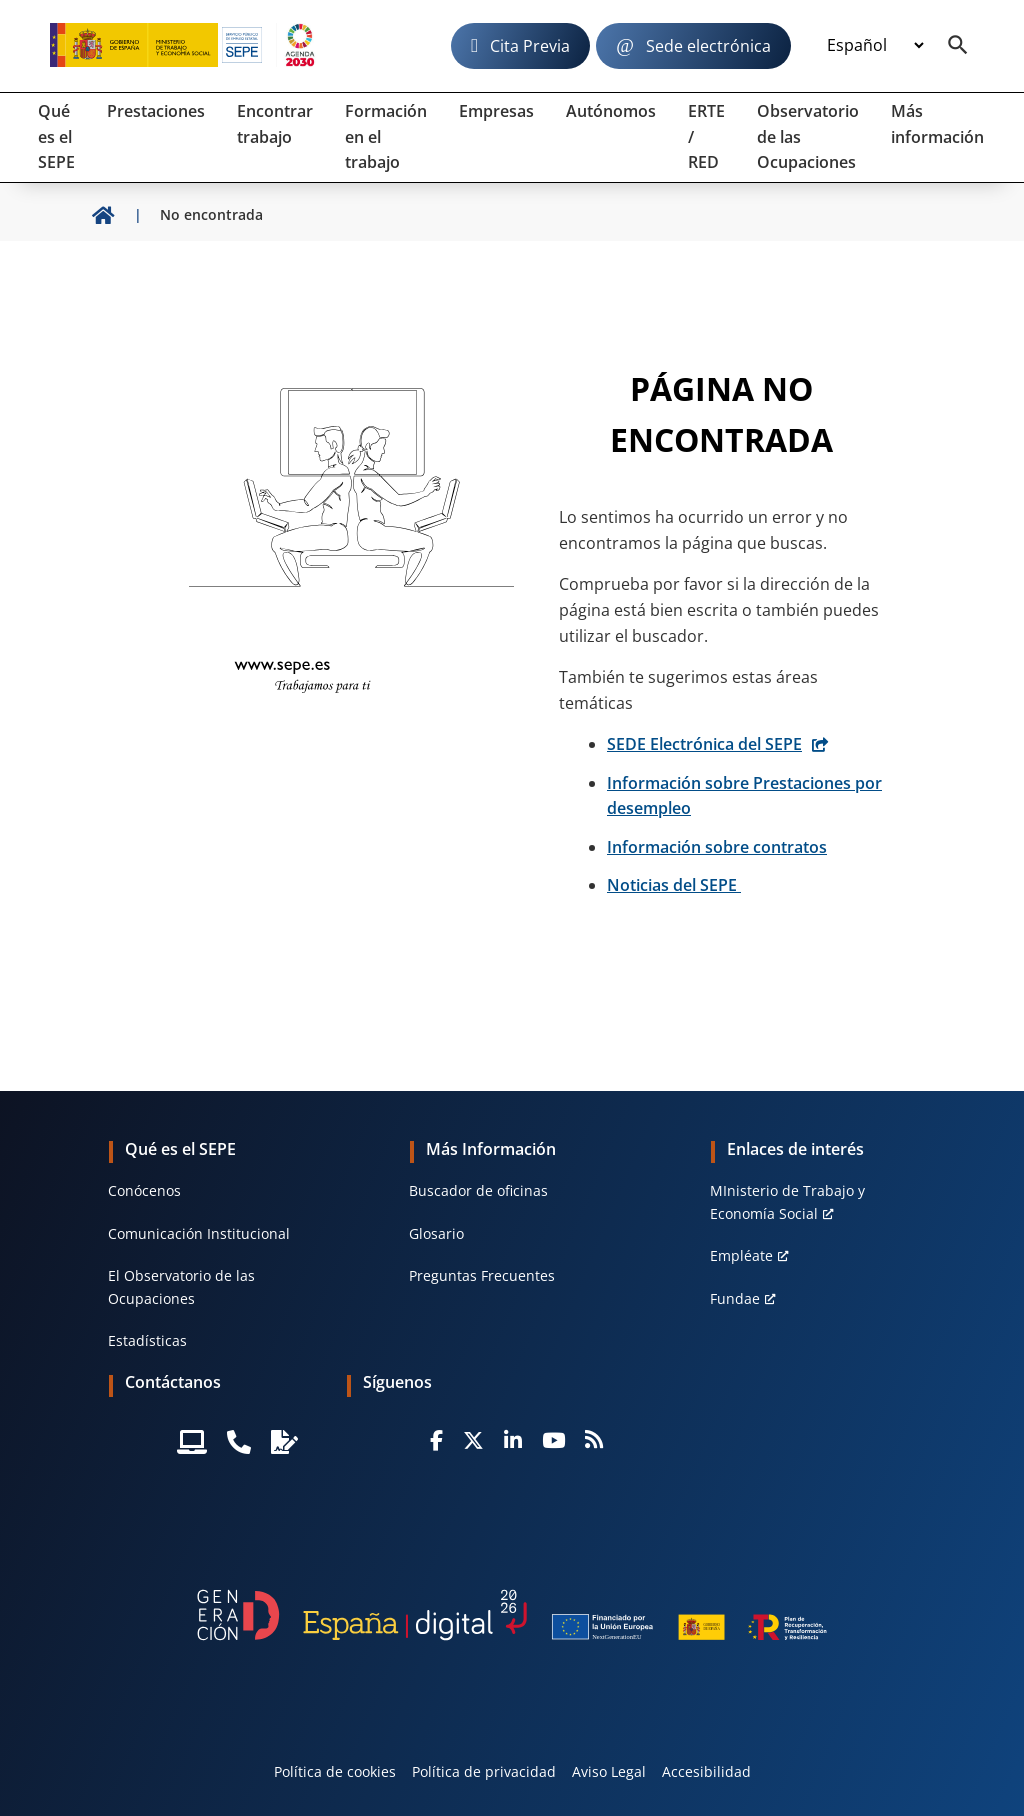 The width and height of the screenshot is (1024, 1816). What do you see at coordinates (512, 1615) in the screenshot?
I see `[Generacion D]` at bounding box center [512, 1615].